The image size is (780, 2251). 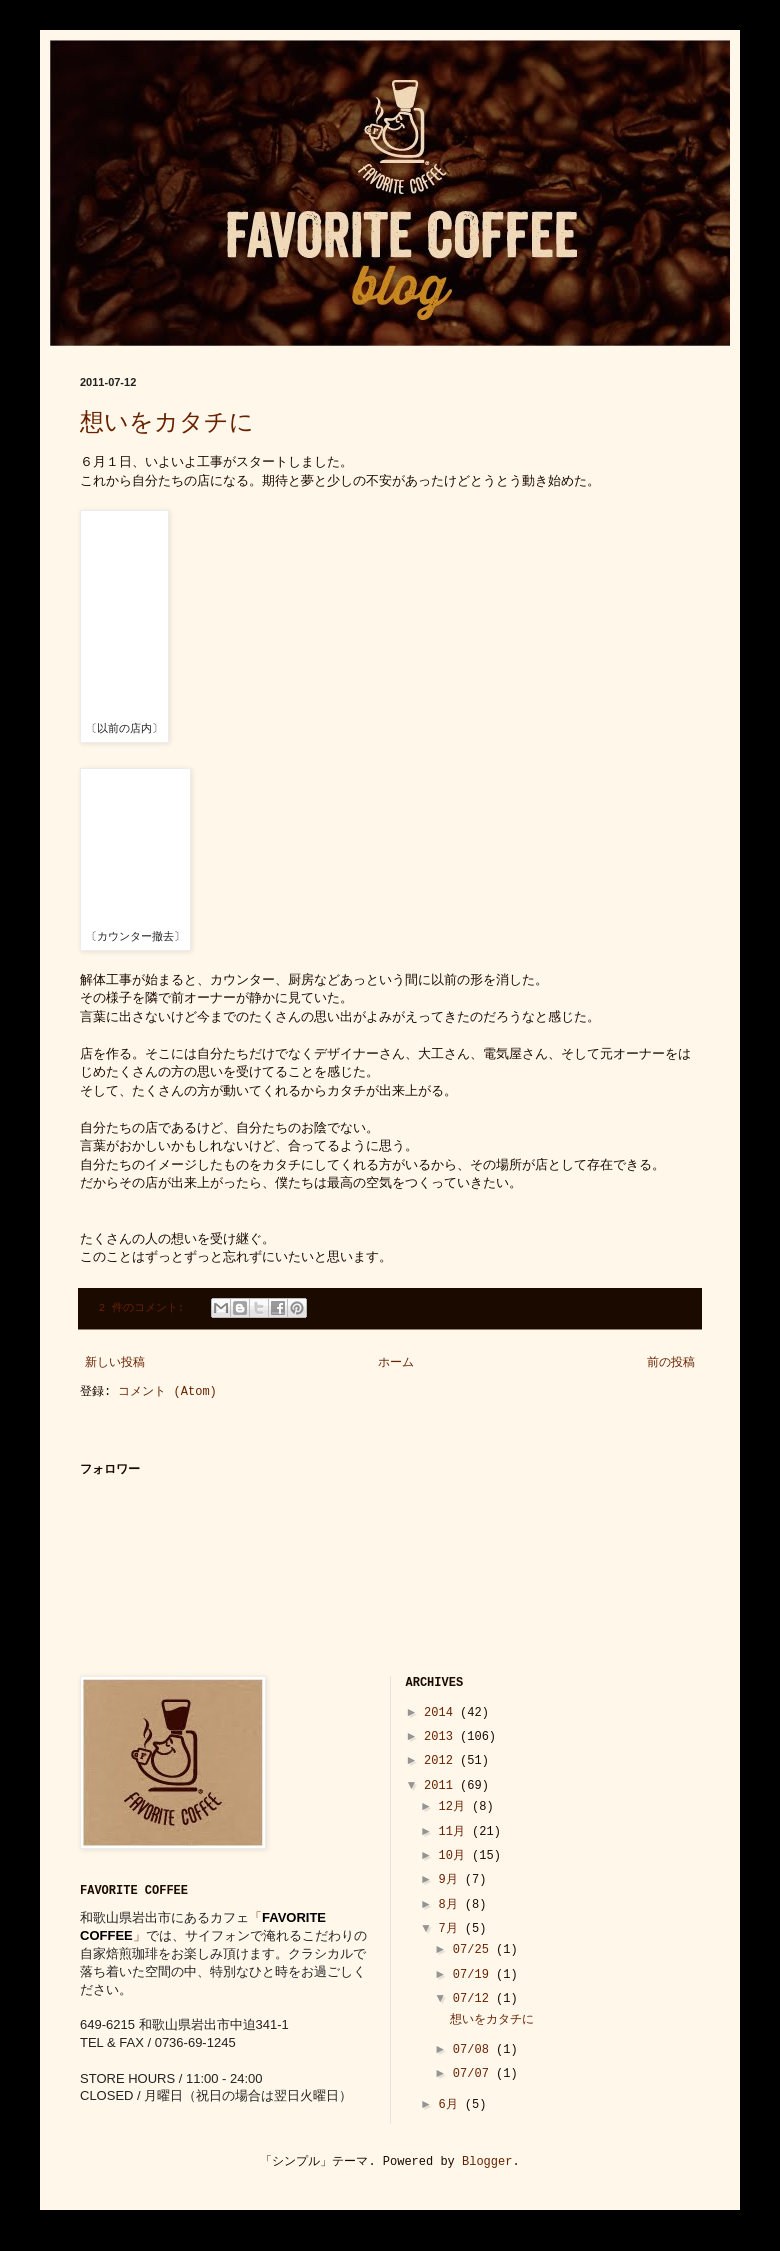 I want to click on 2014, so click(x=442, y=1713).